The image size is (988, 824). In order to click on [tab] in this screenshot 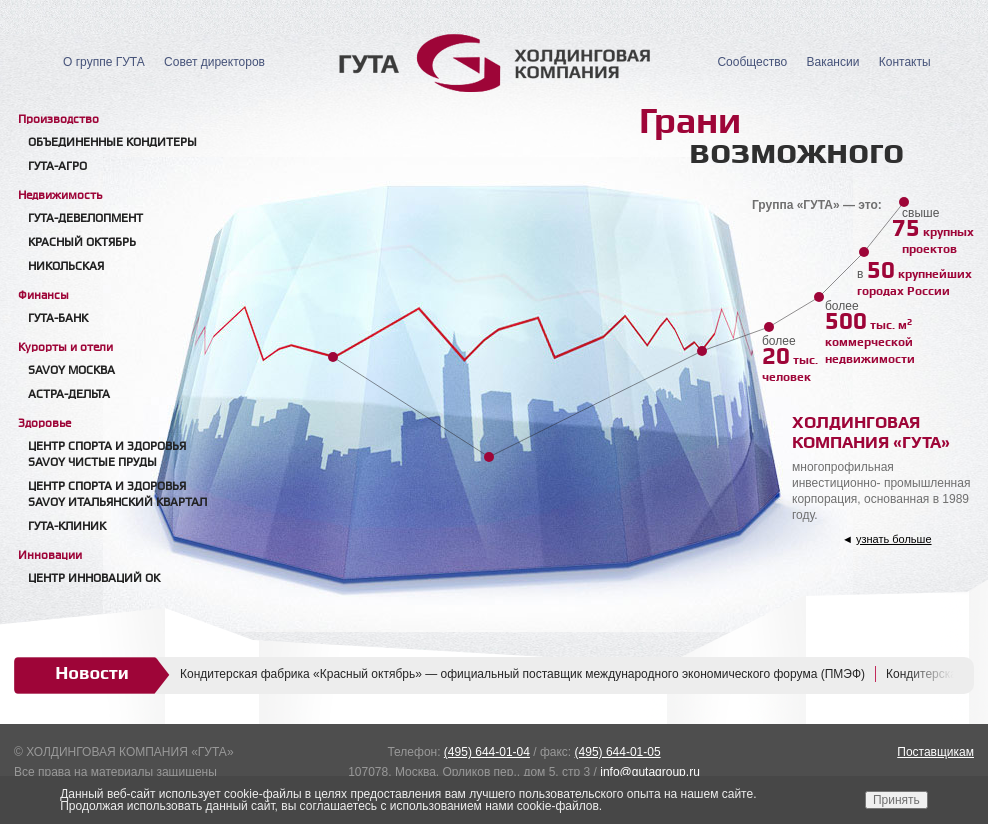, I will do `click(124, 118)`.